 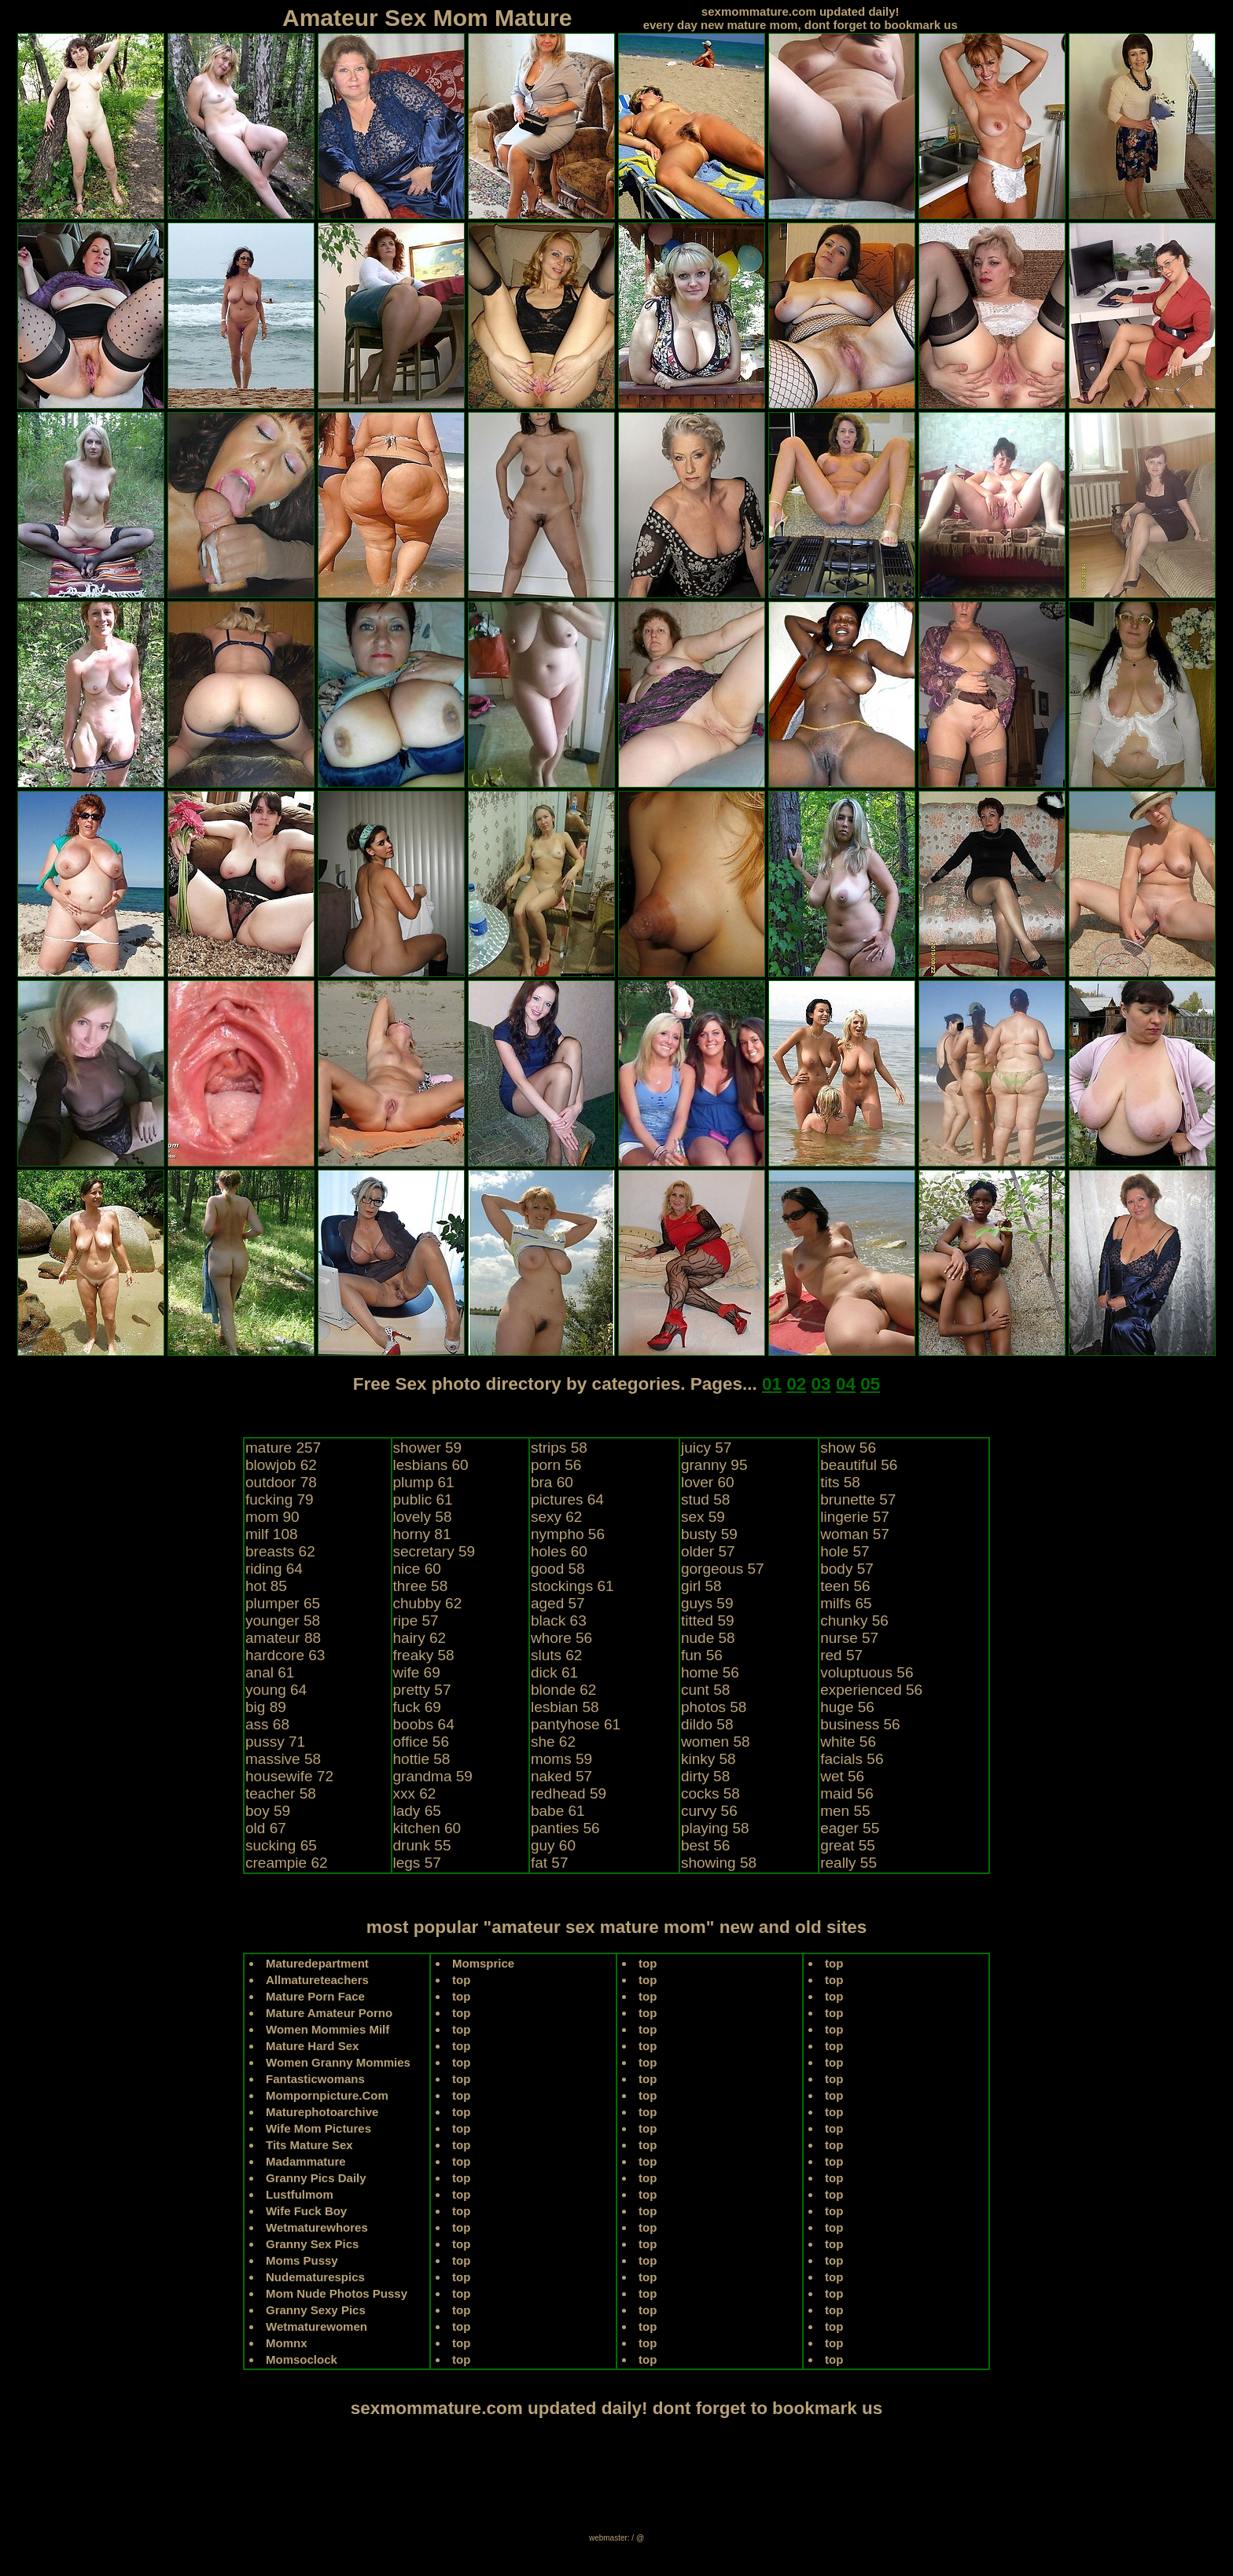 I want to click on blonde 62, so click(x=563, y=1689).